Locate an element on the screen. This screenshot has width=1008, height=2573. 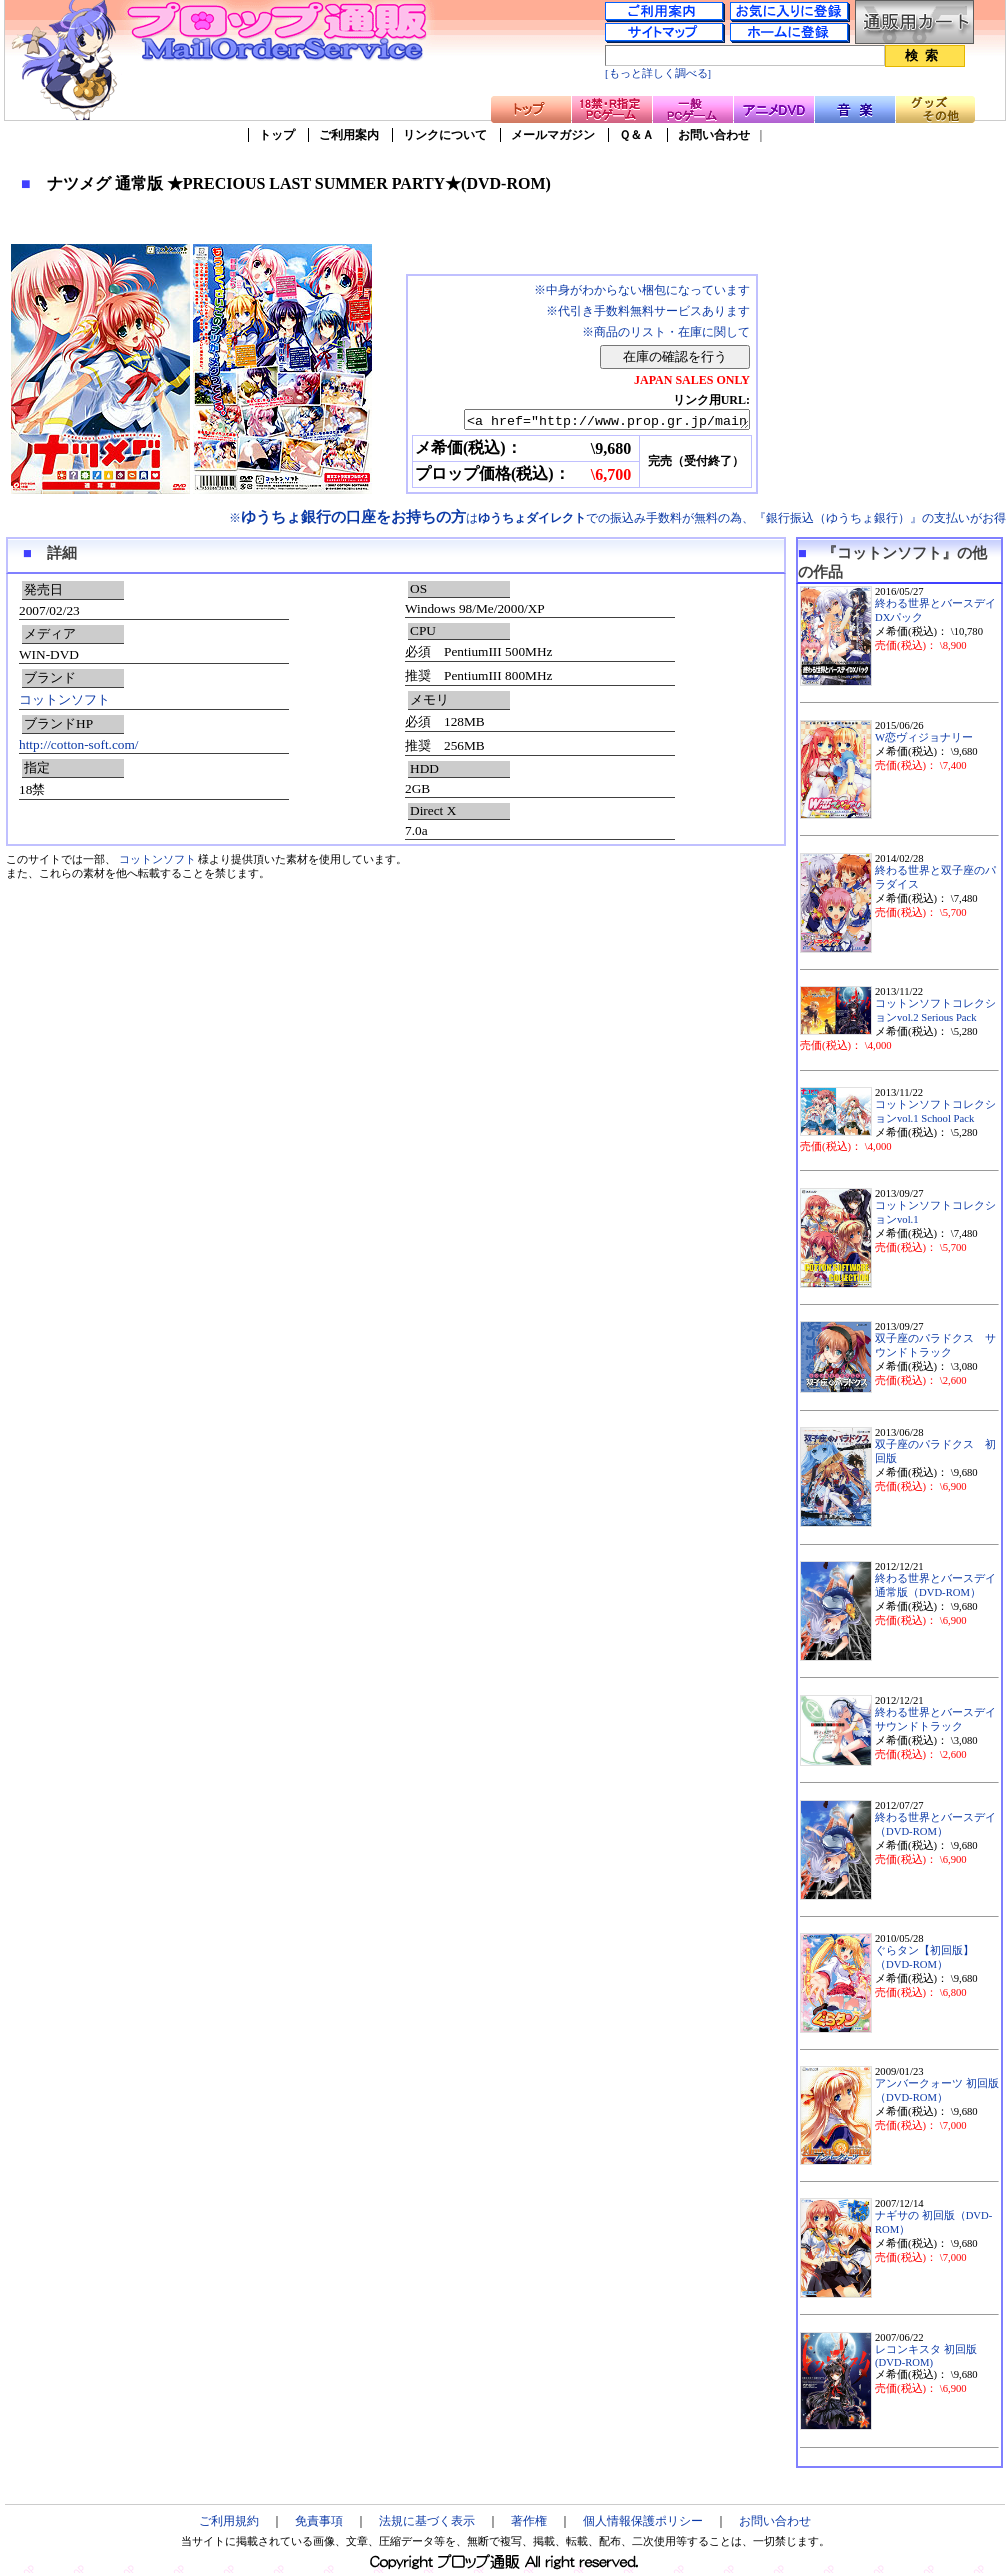
著作権 is located at coordinates (529, 2521).